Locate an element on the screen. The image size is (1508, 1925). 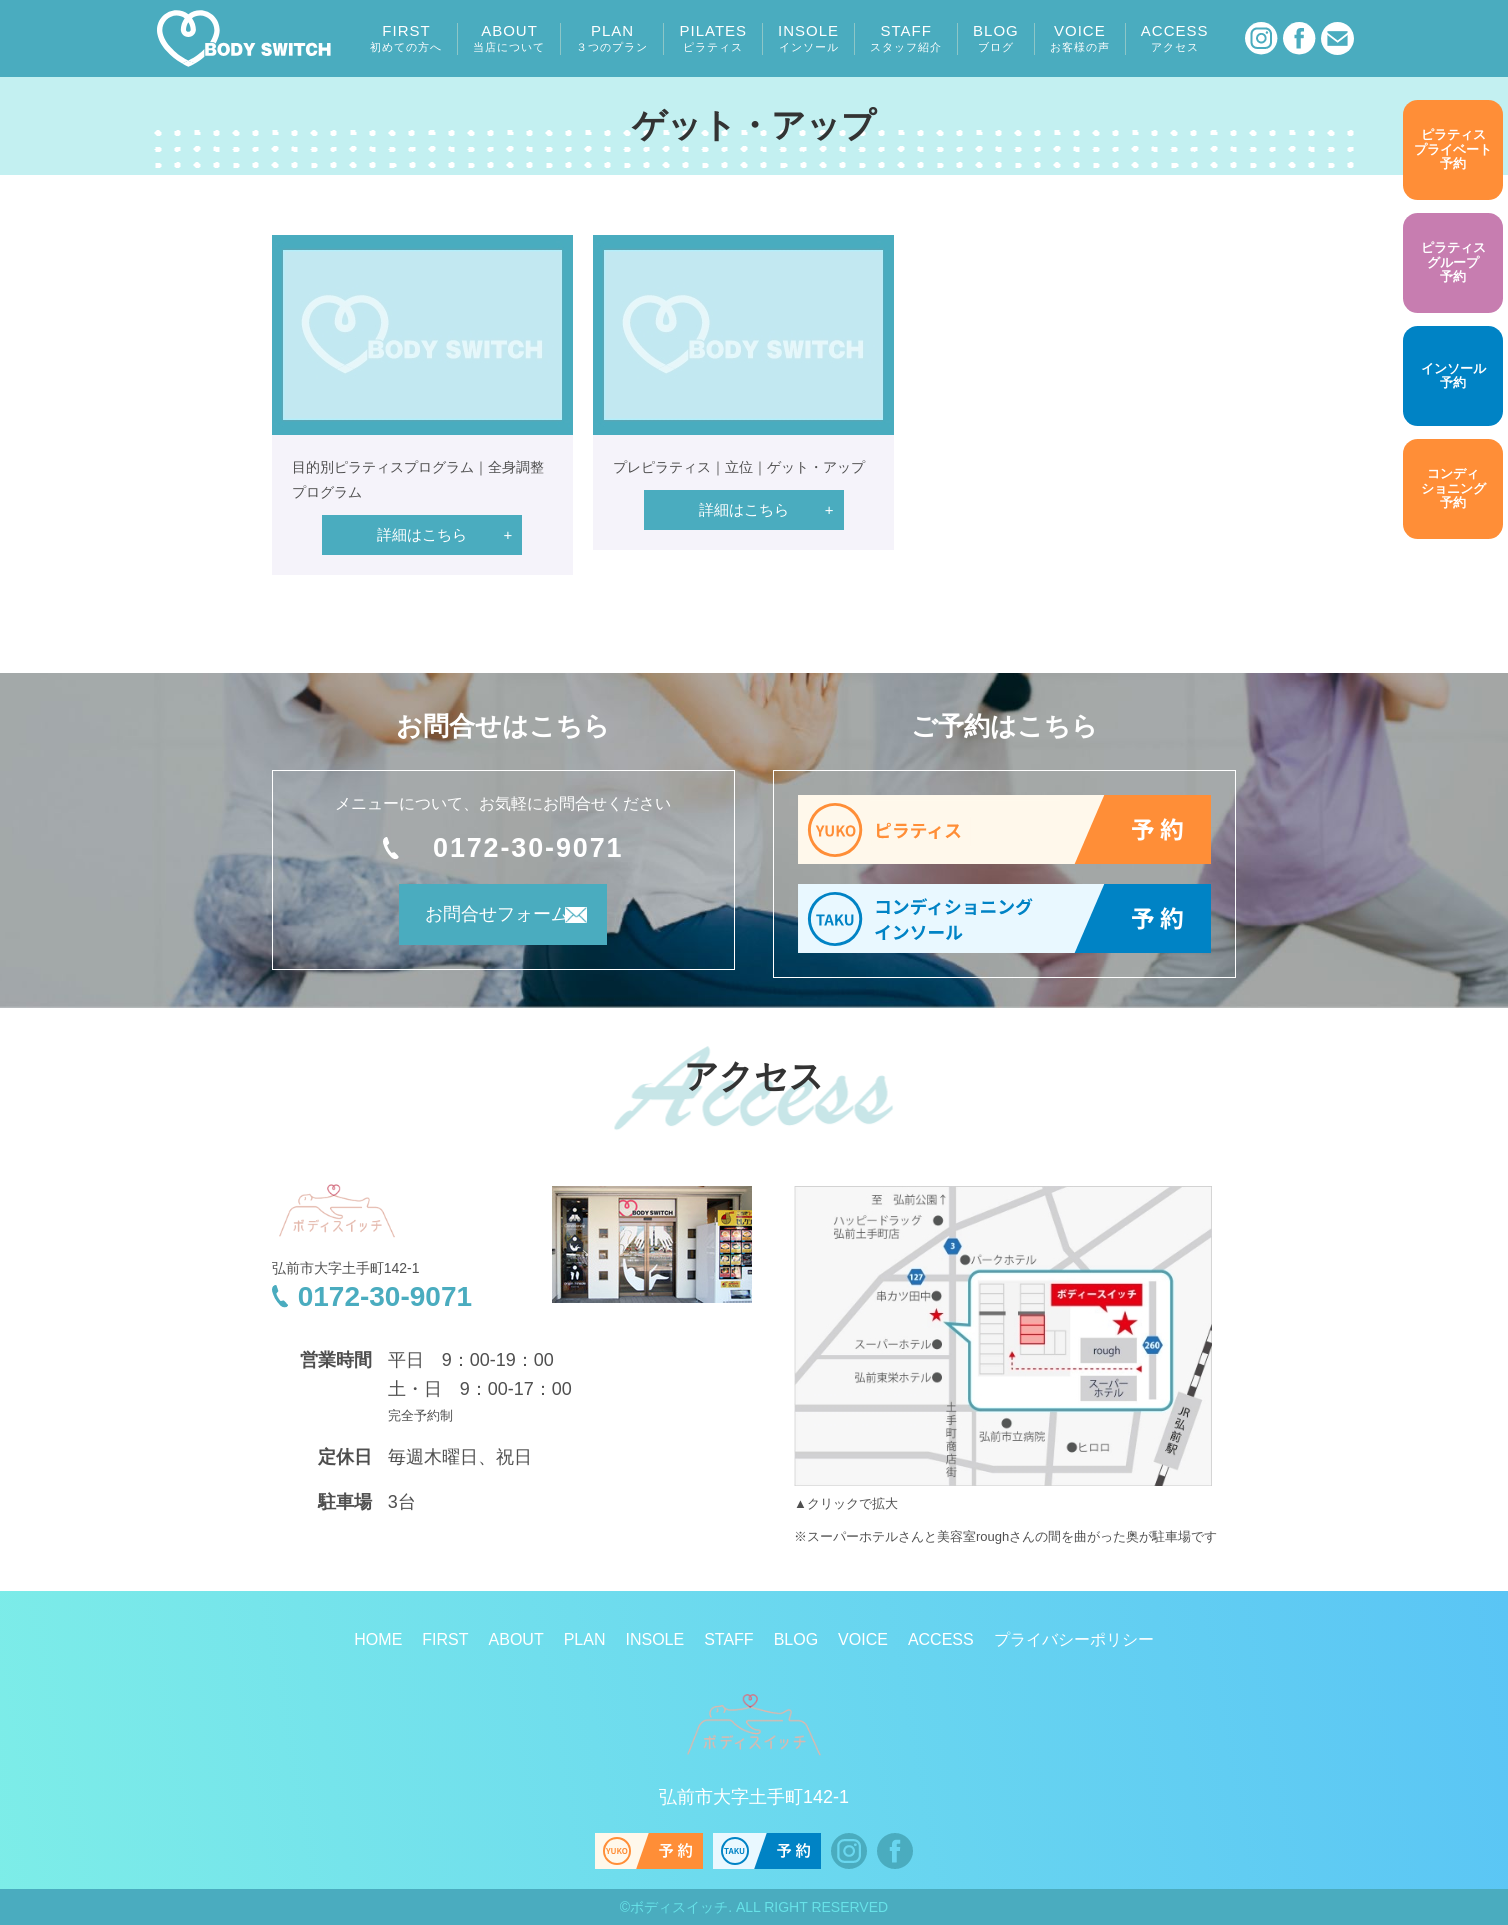
ボディスイッチ. is located at coordinates (681, 1907).